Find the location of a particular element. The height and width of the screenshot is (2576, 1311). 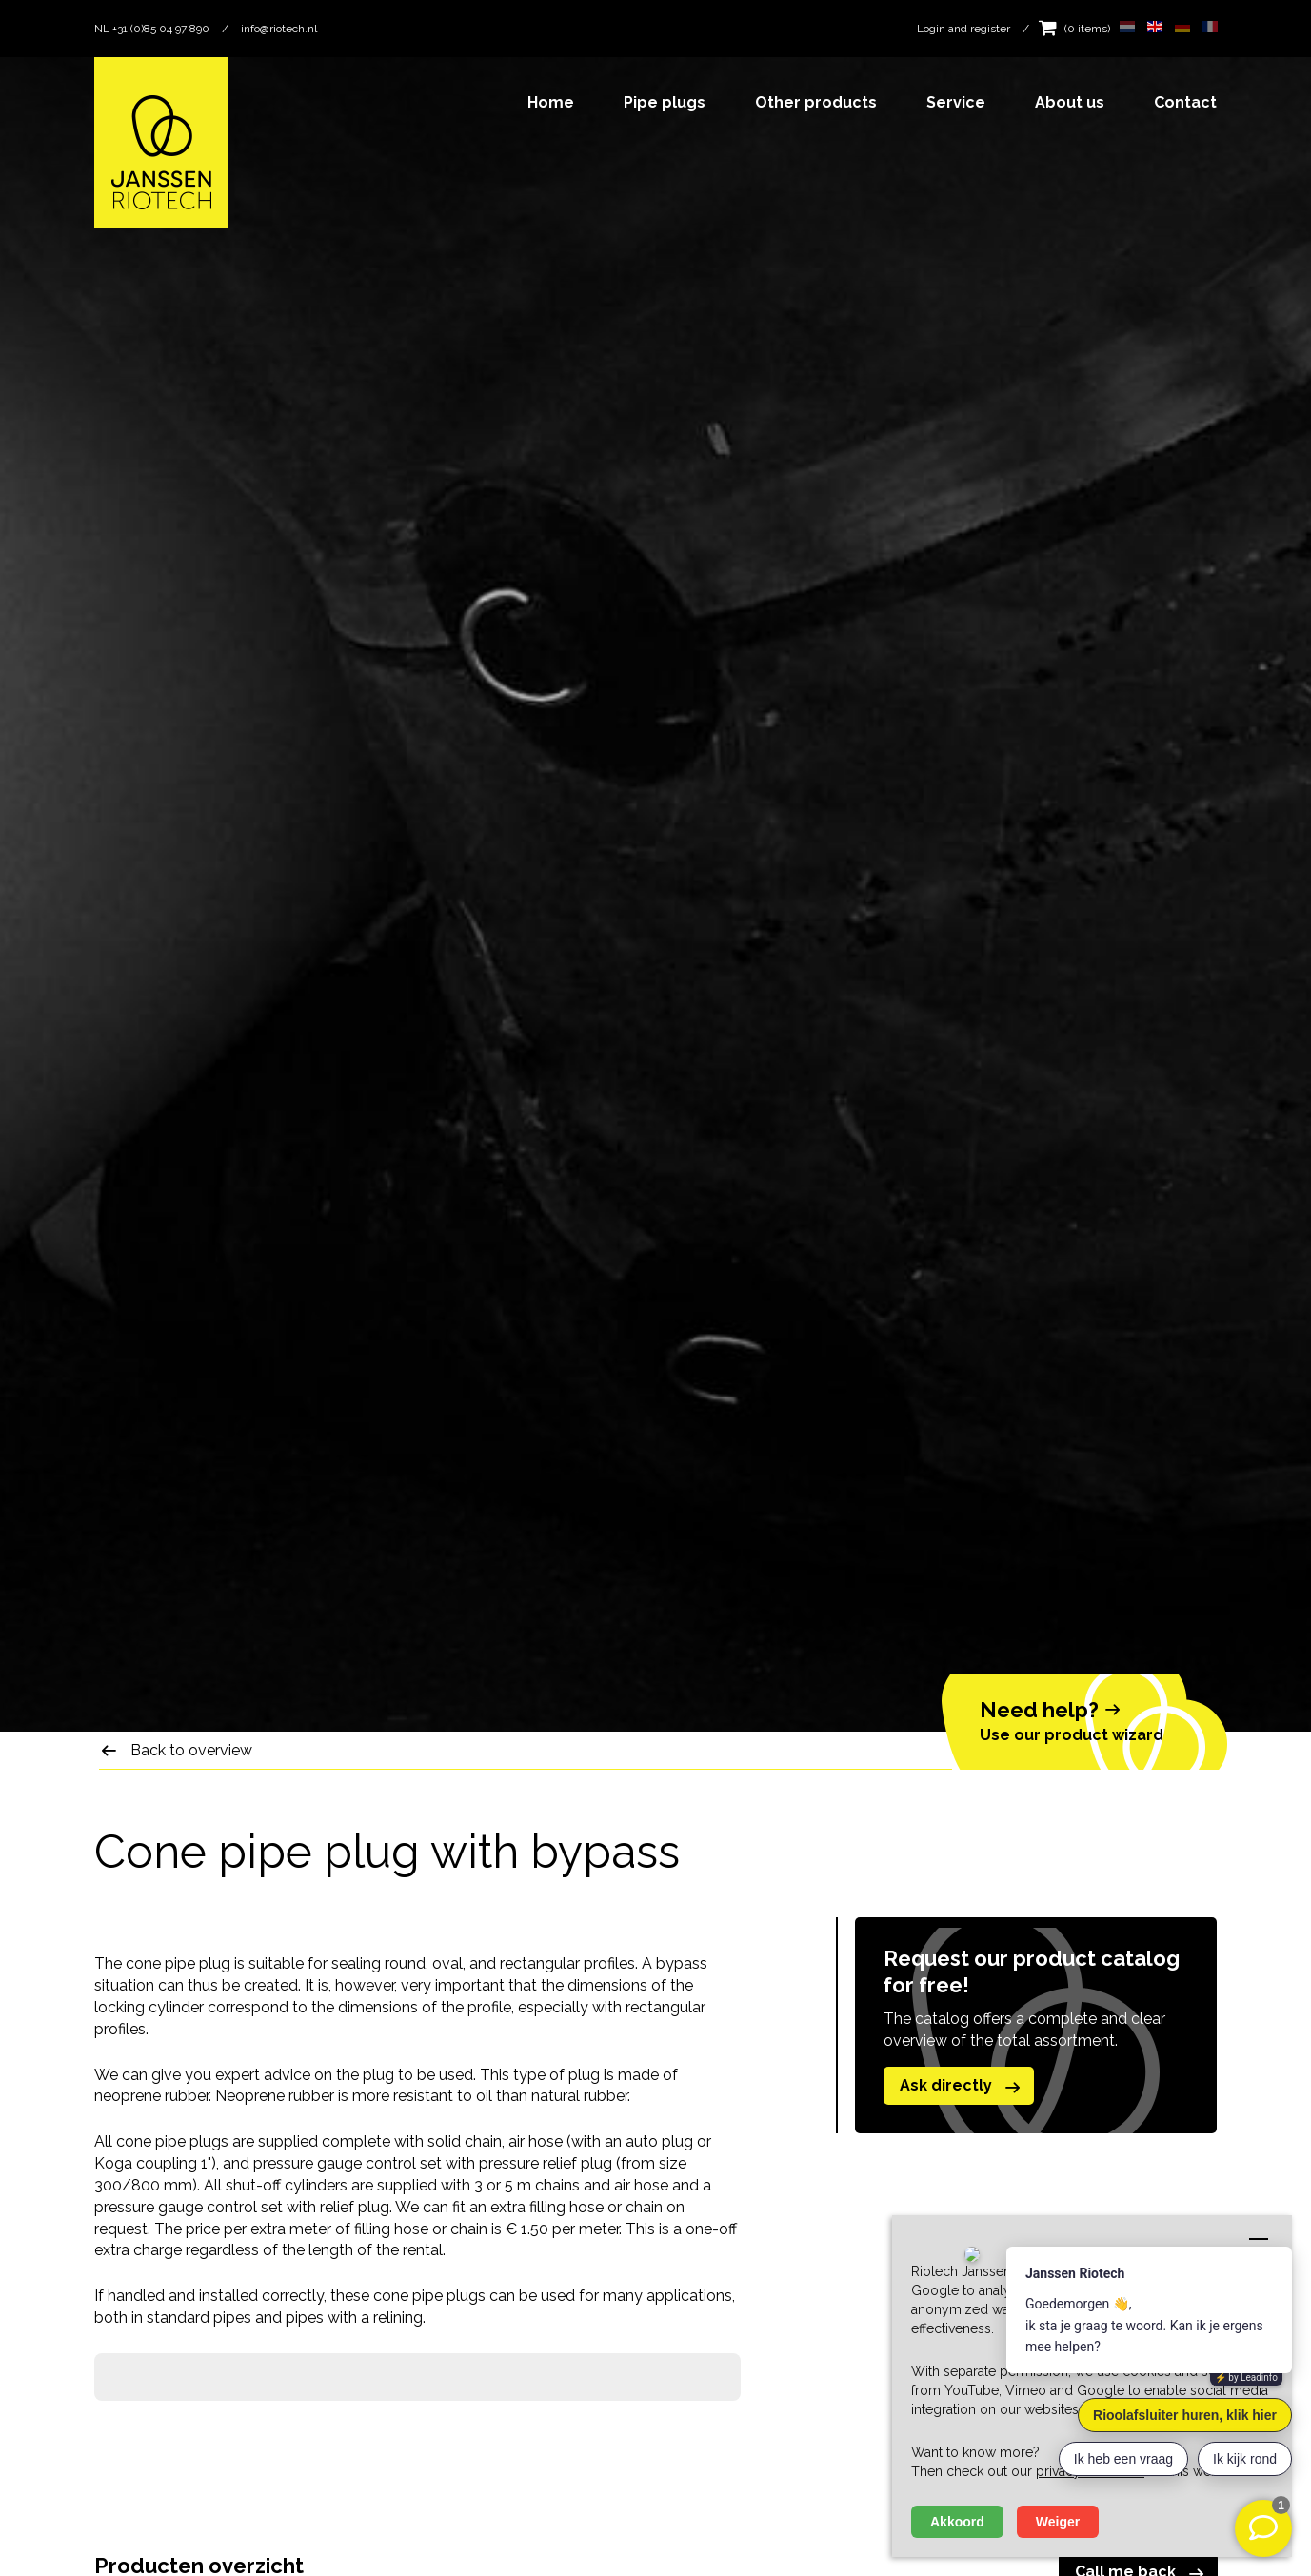

Service is located at coordinates (955, 102).